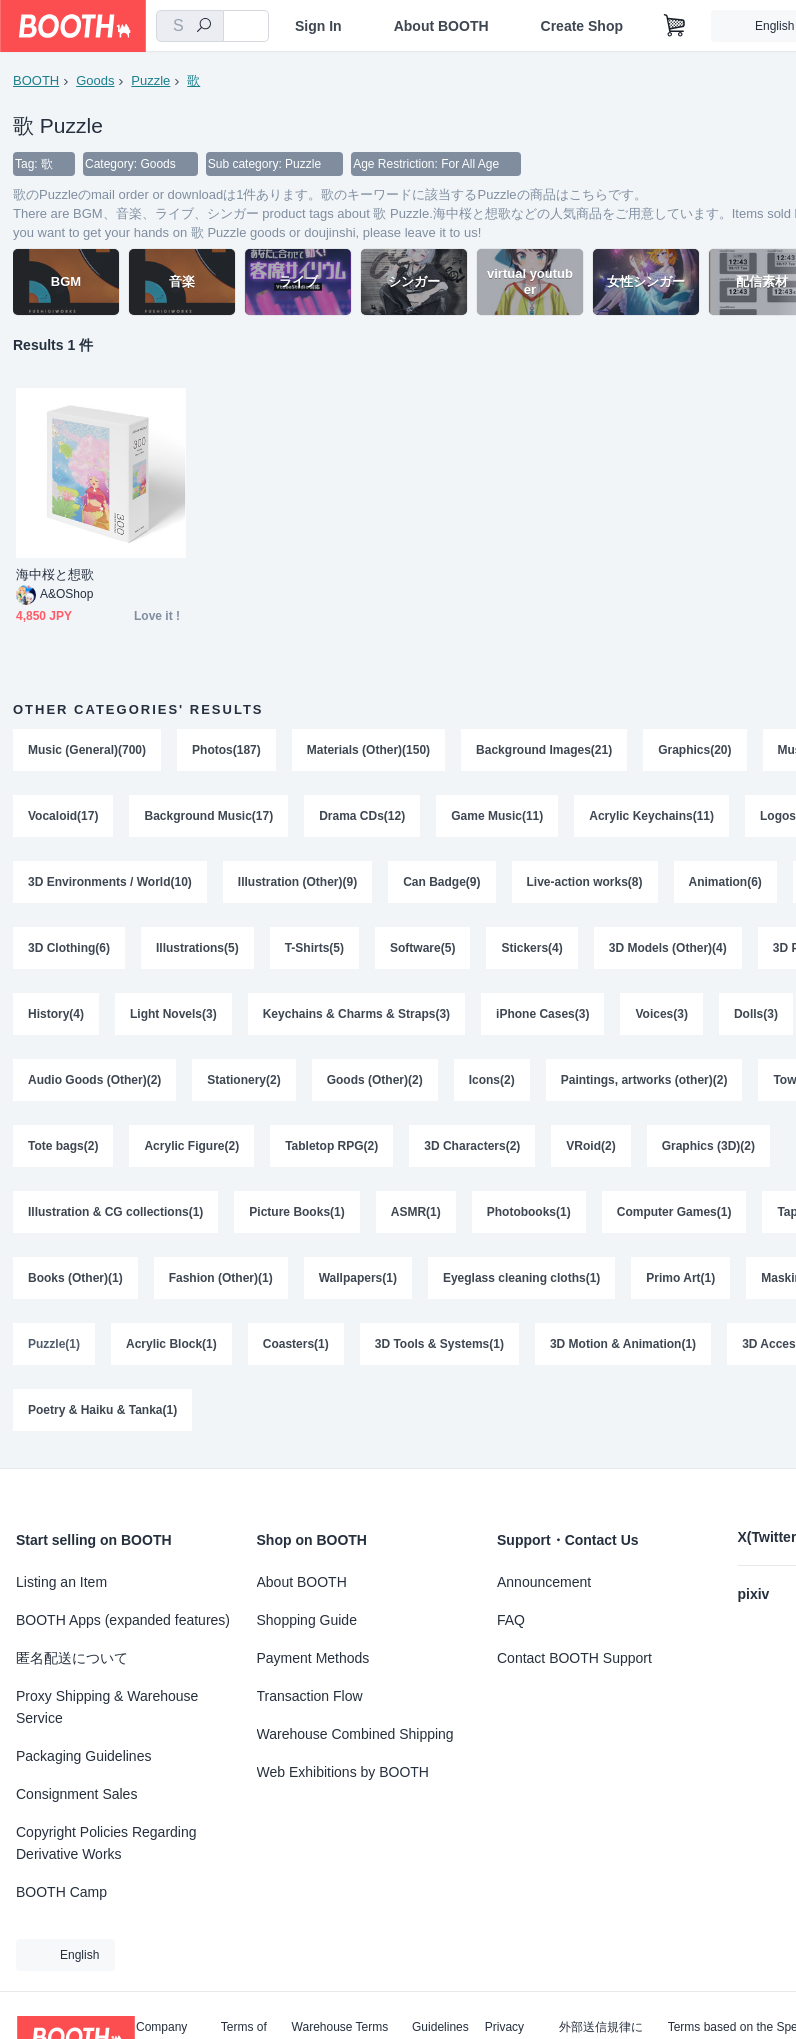 The height and width of the screenshot is (2039, 796). Describe the element at coordinates (208, 816) in the screenshot. I see `Background Music(17)` at that location.